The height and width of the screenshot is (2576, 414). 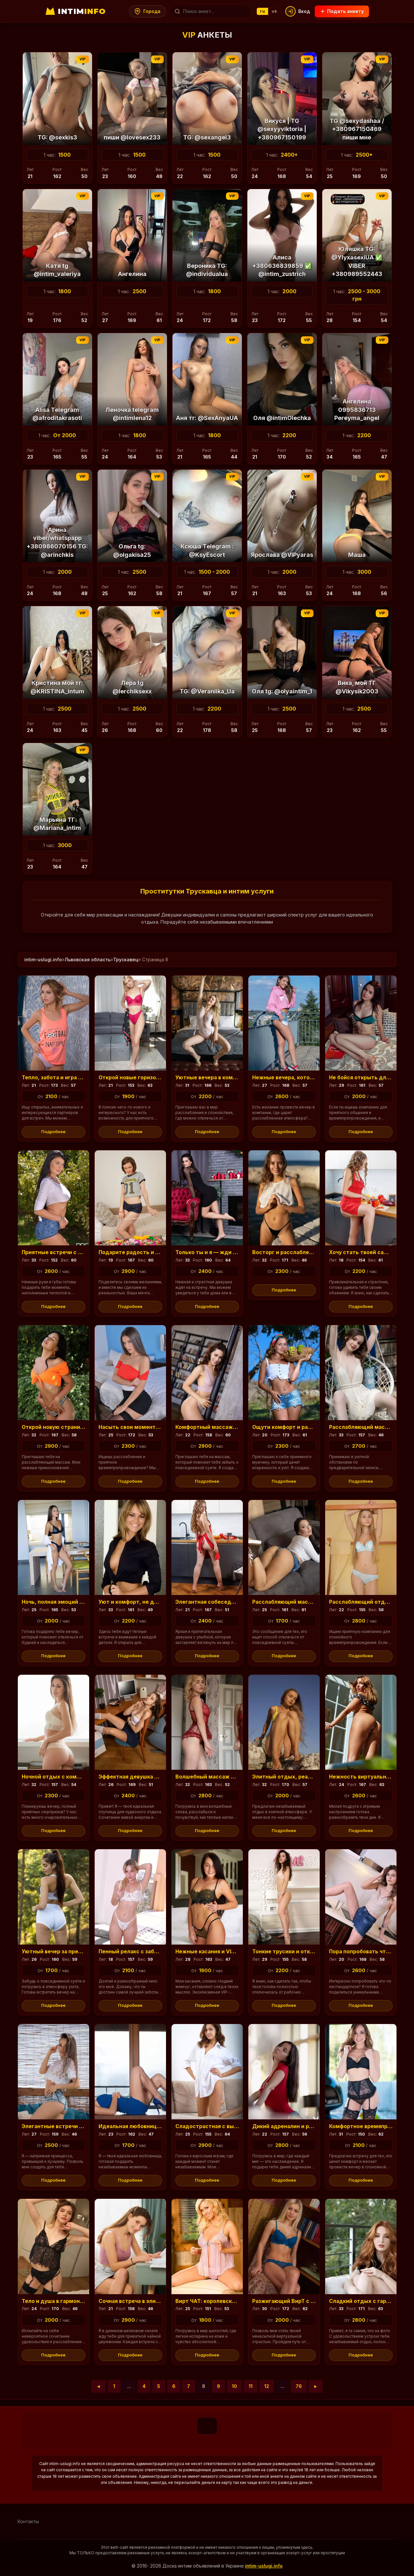 I want to click on Открой новую страницу в своих ощущениях, so click(x=83, y=1427).